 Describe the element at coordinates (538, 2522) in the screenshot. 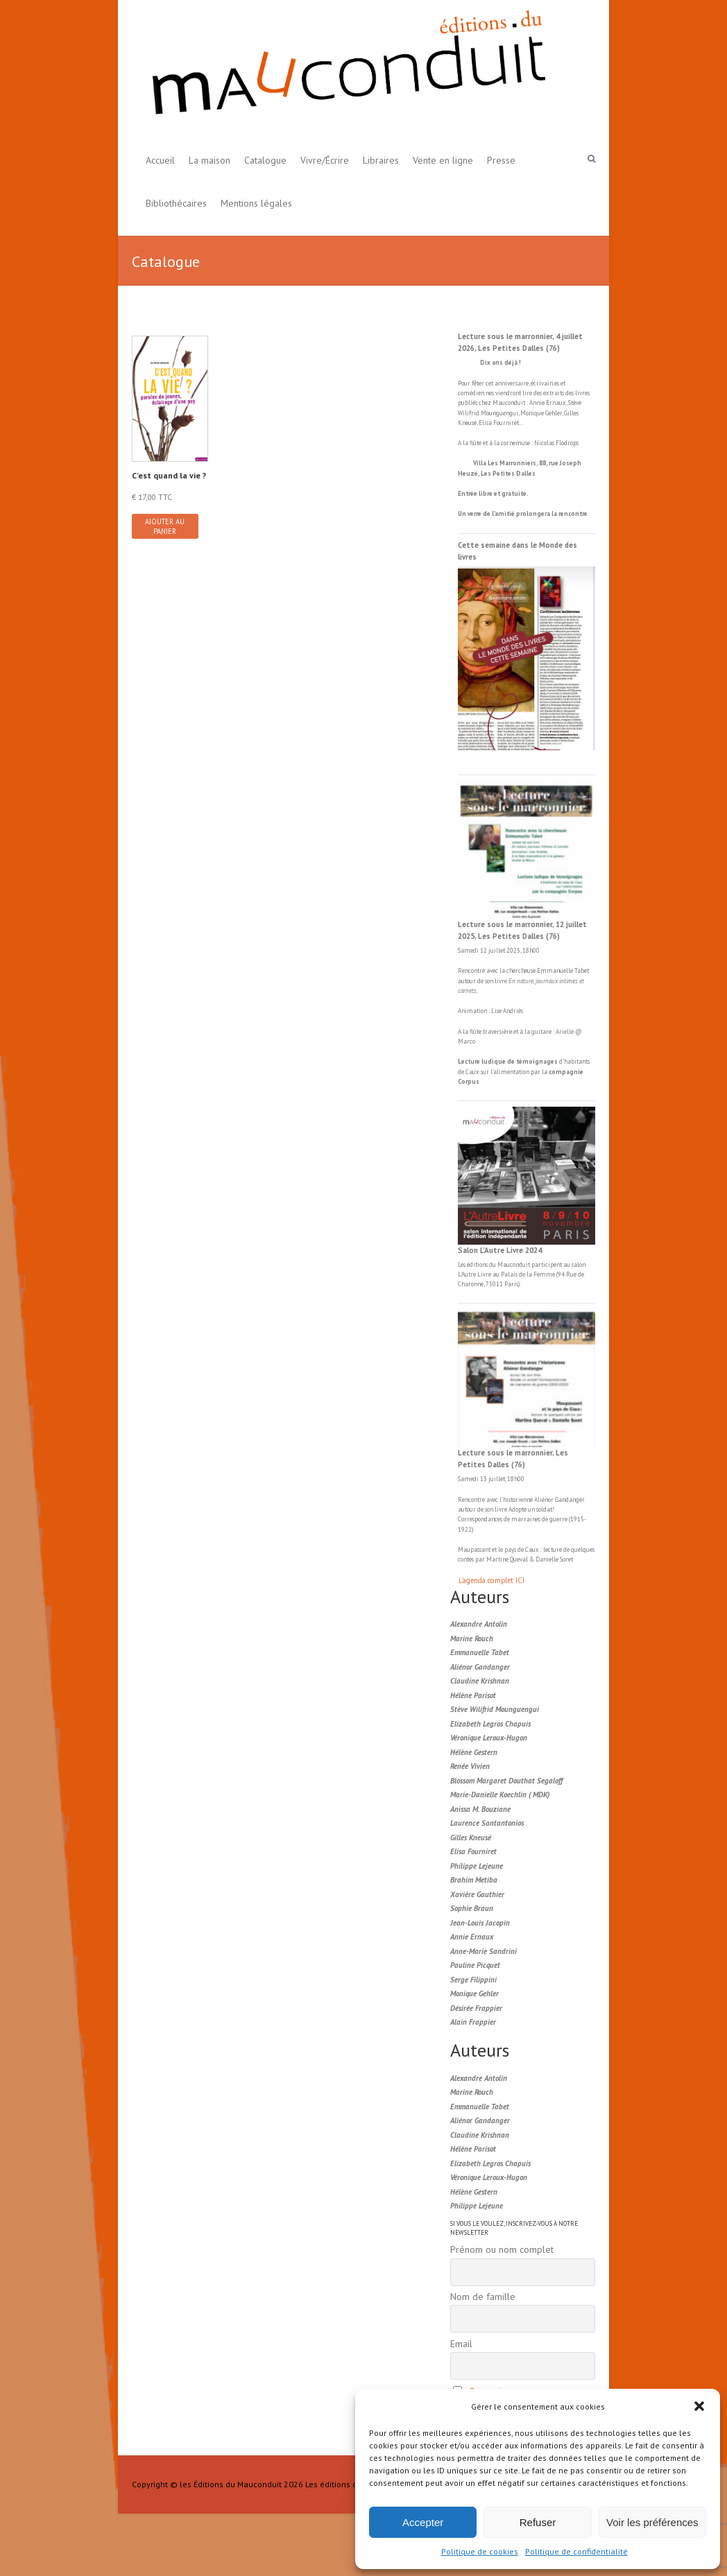

I see `Refuser` at that location.